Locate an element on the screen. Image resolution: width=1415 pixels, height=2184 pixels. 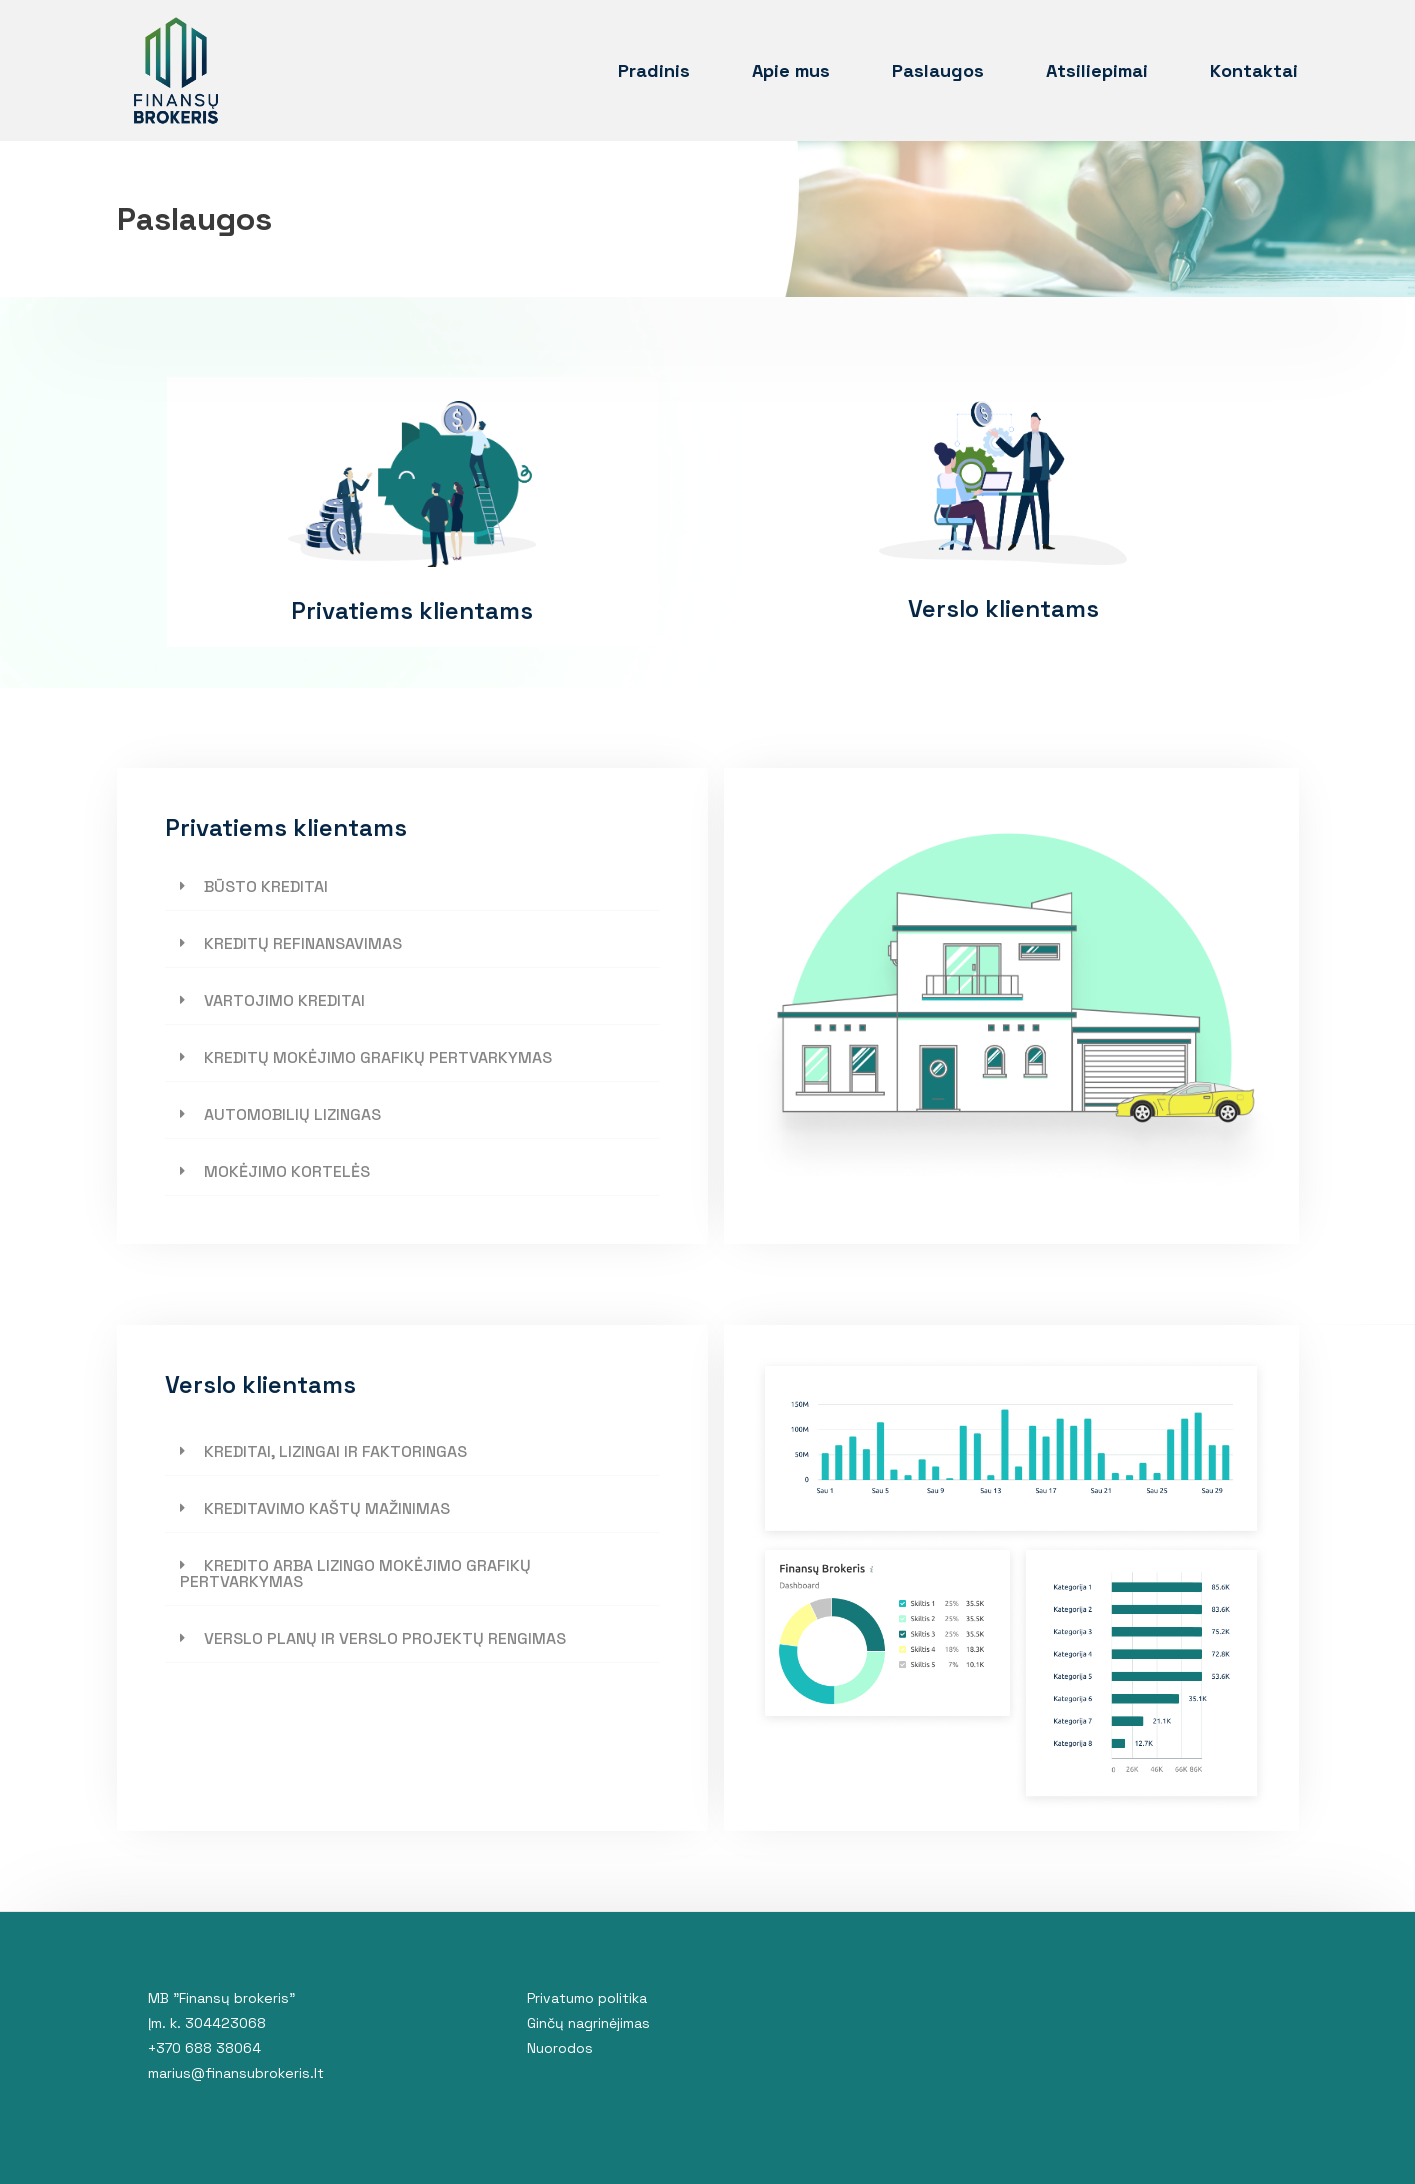
MOKĖJIMO KORTELĖS is located at coordinates (287, 1171).